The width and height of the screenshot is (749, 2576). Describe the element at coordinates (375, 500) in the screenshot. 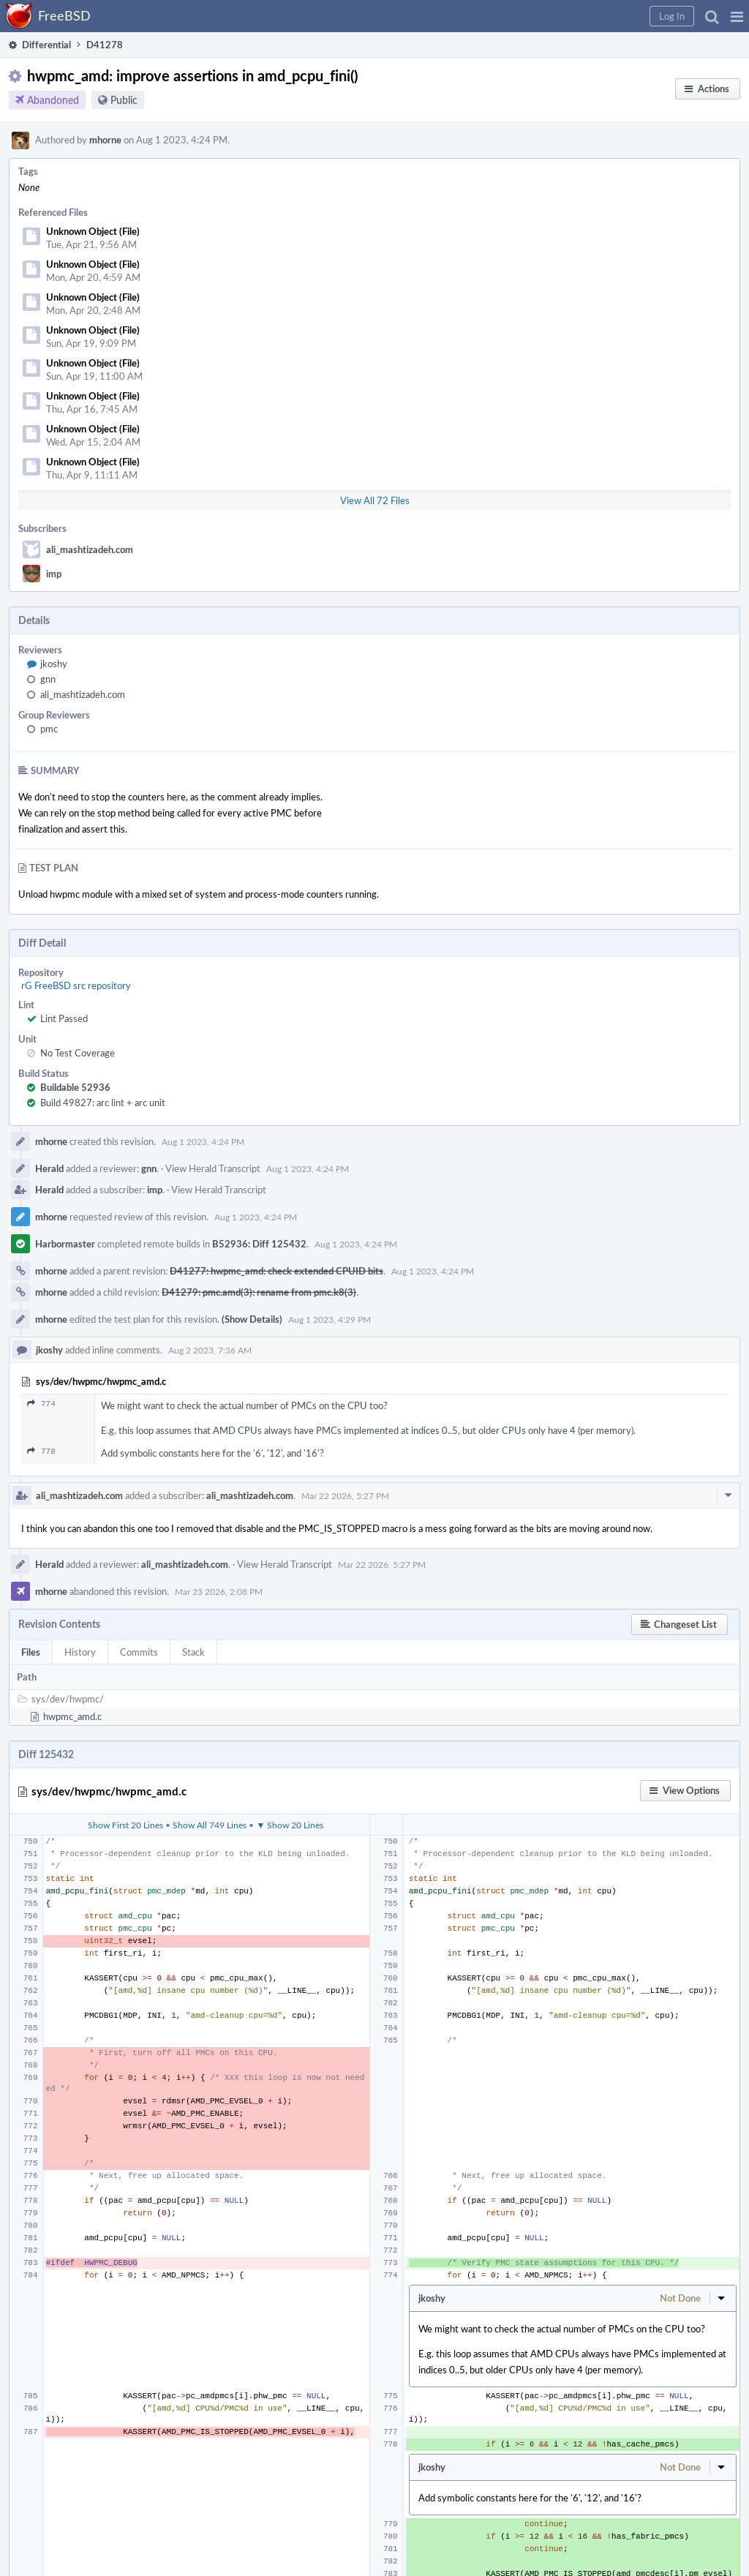

I see `View All 72 Files` at that location.